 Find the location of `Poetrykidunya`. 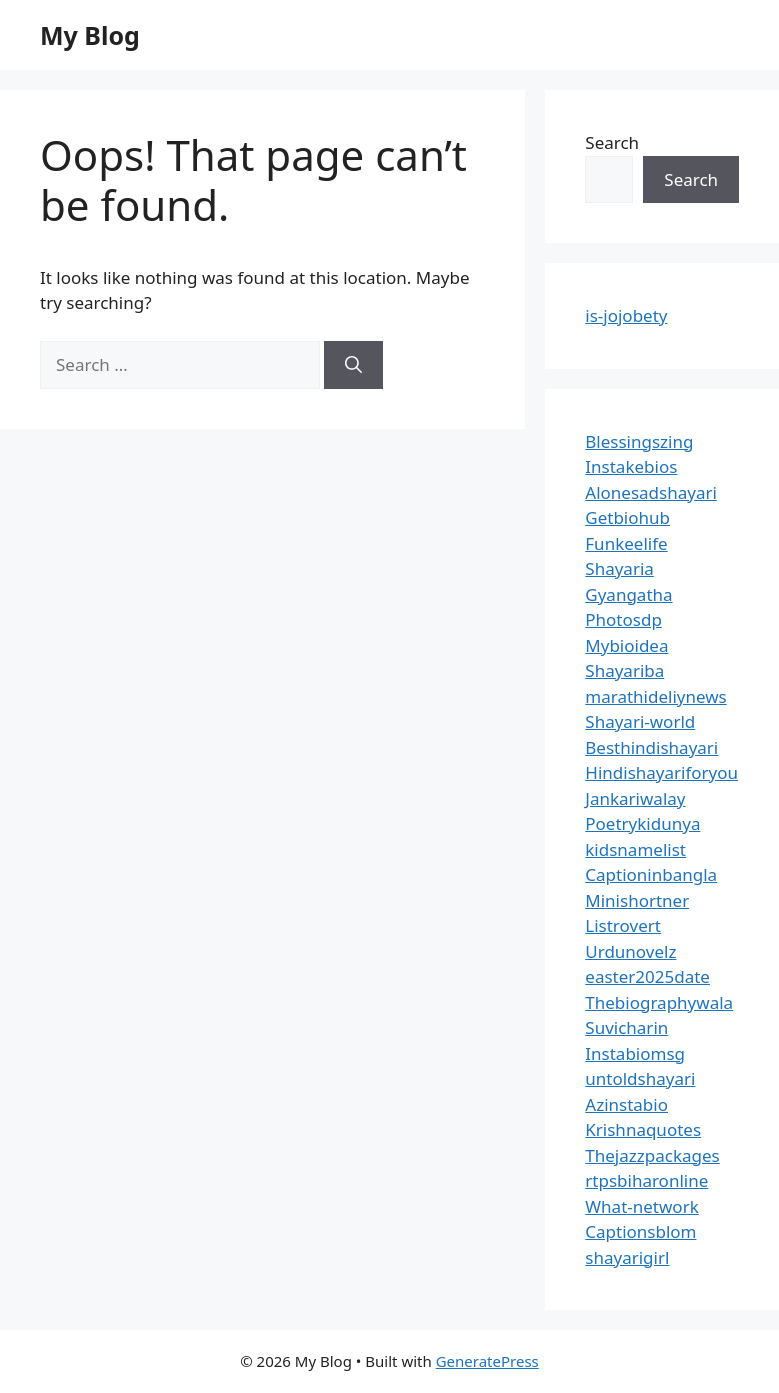

Poetrykidunya is located at coordinates (642, 823).